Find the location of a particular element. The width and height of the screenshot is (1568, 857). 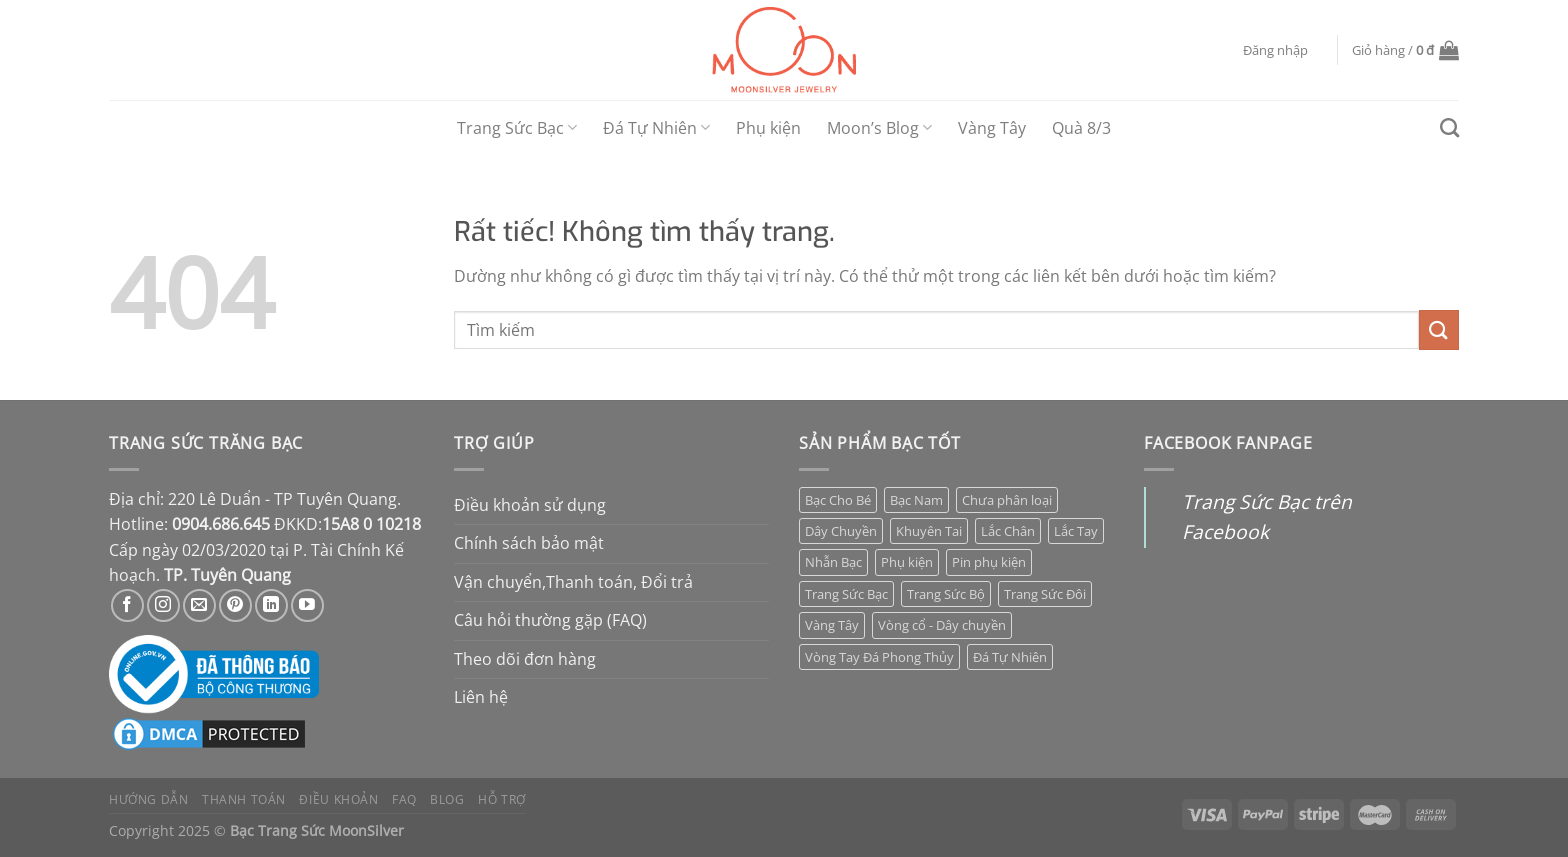

Khuyên Tai [Khuyên Tai (80 mục)] is located at coordinates (929, 531).